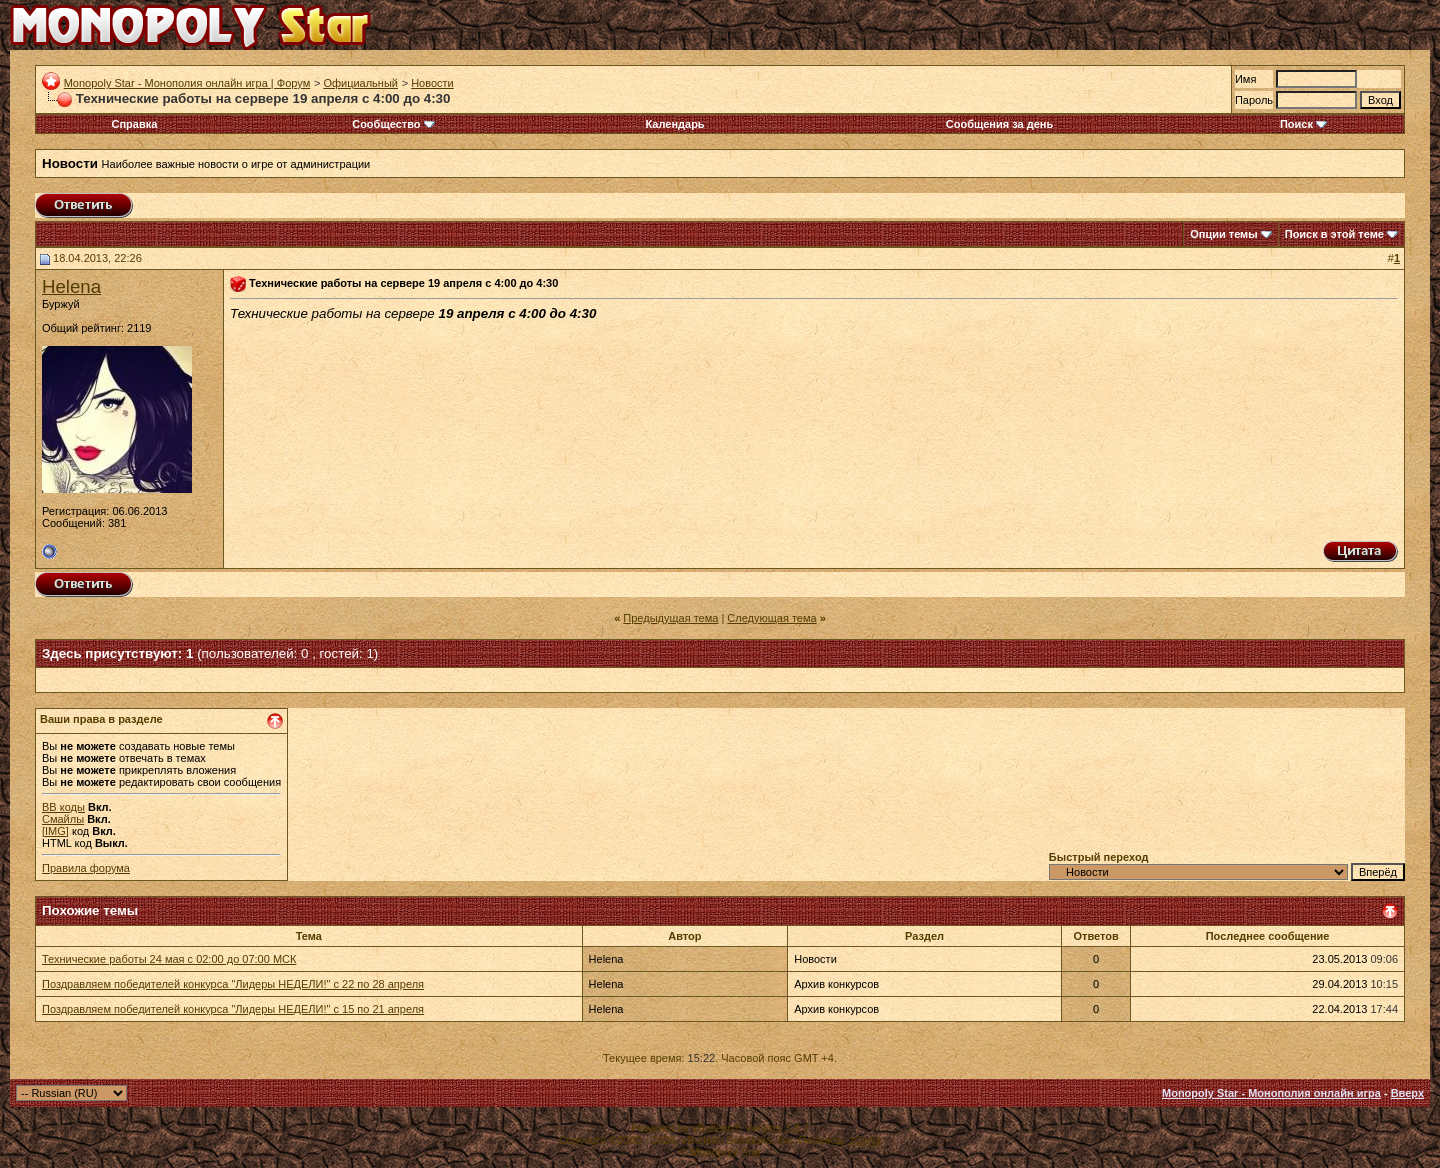  Describe the element at coordinates (134, 124) in the screenshot. I see `Справка` at that location.